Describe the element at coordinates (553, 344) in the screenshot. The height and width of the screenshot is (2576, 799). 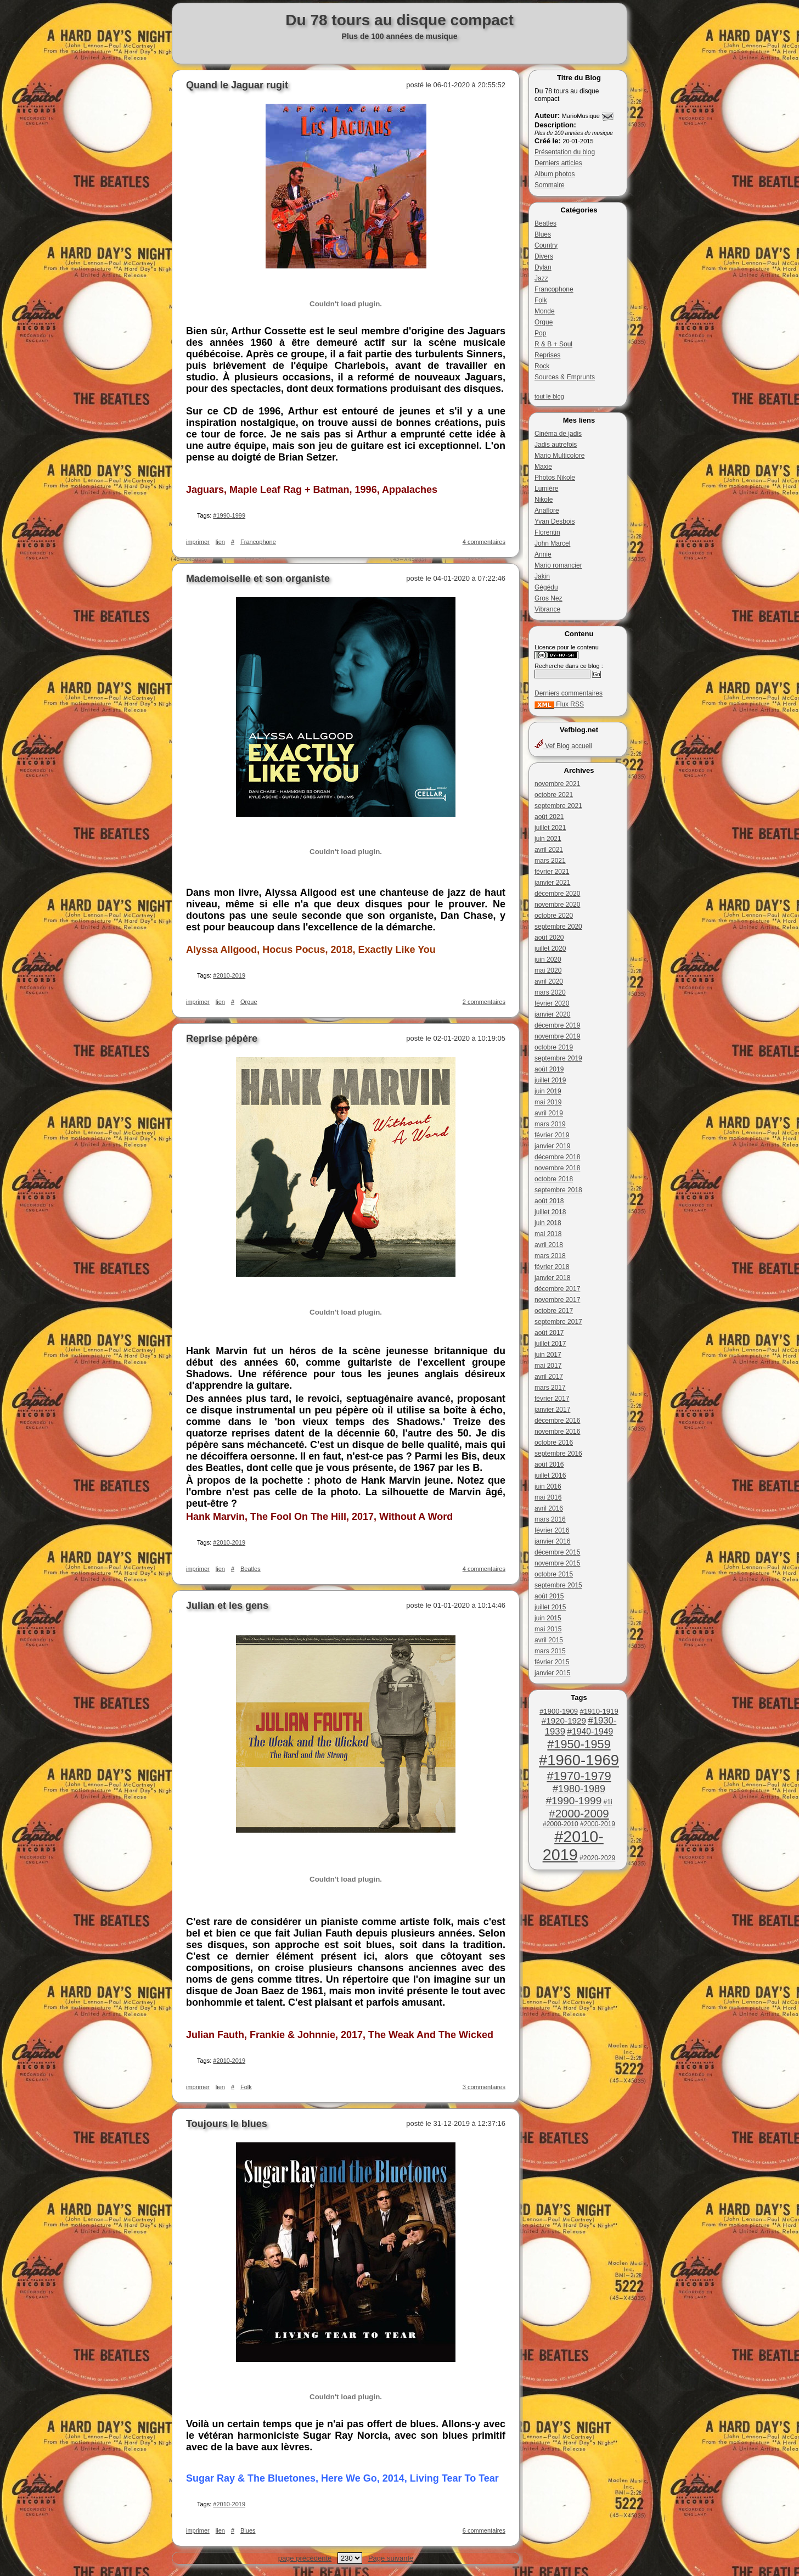
I see `R & B + Soul` at that location.